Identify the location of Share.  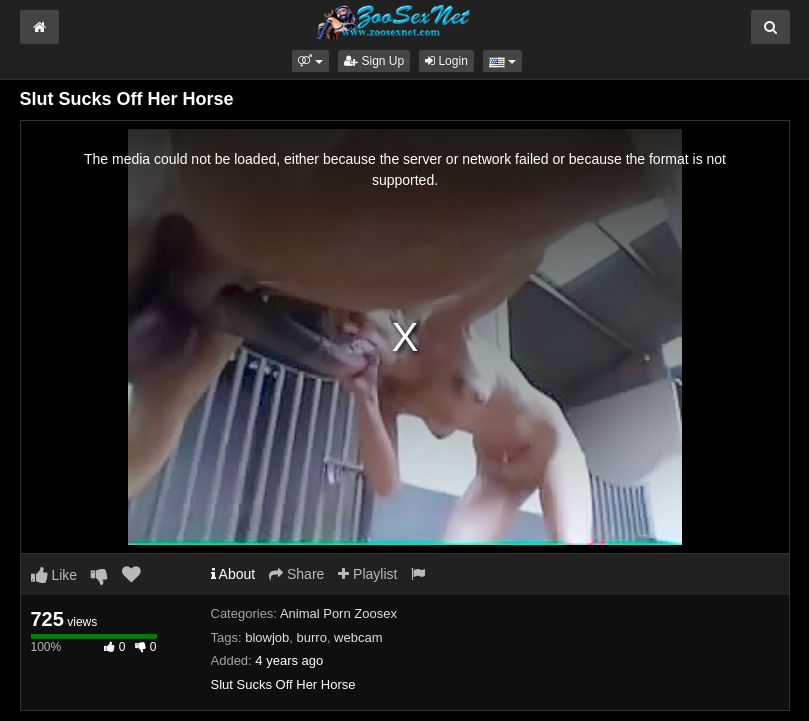
(296, 574).